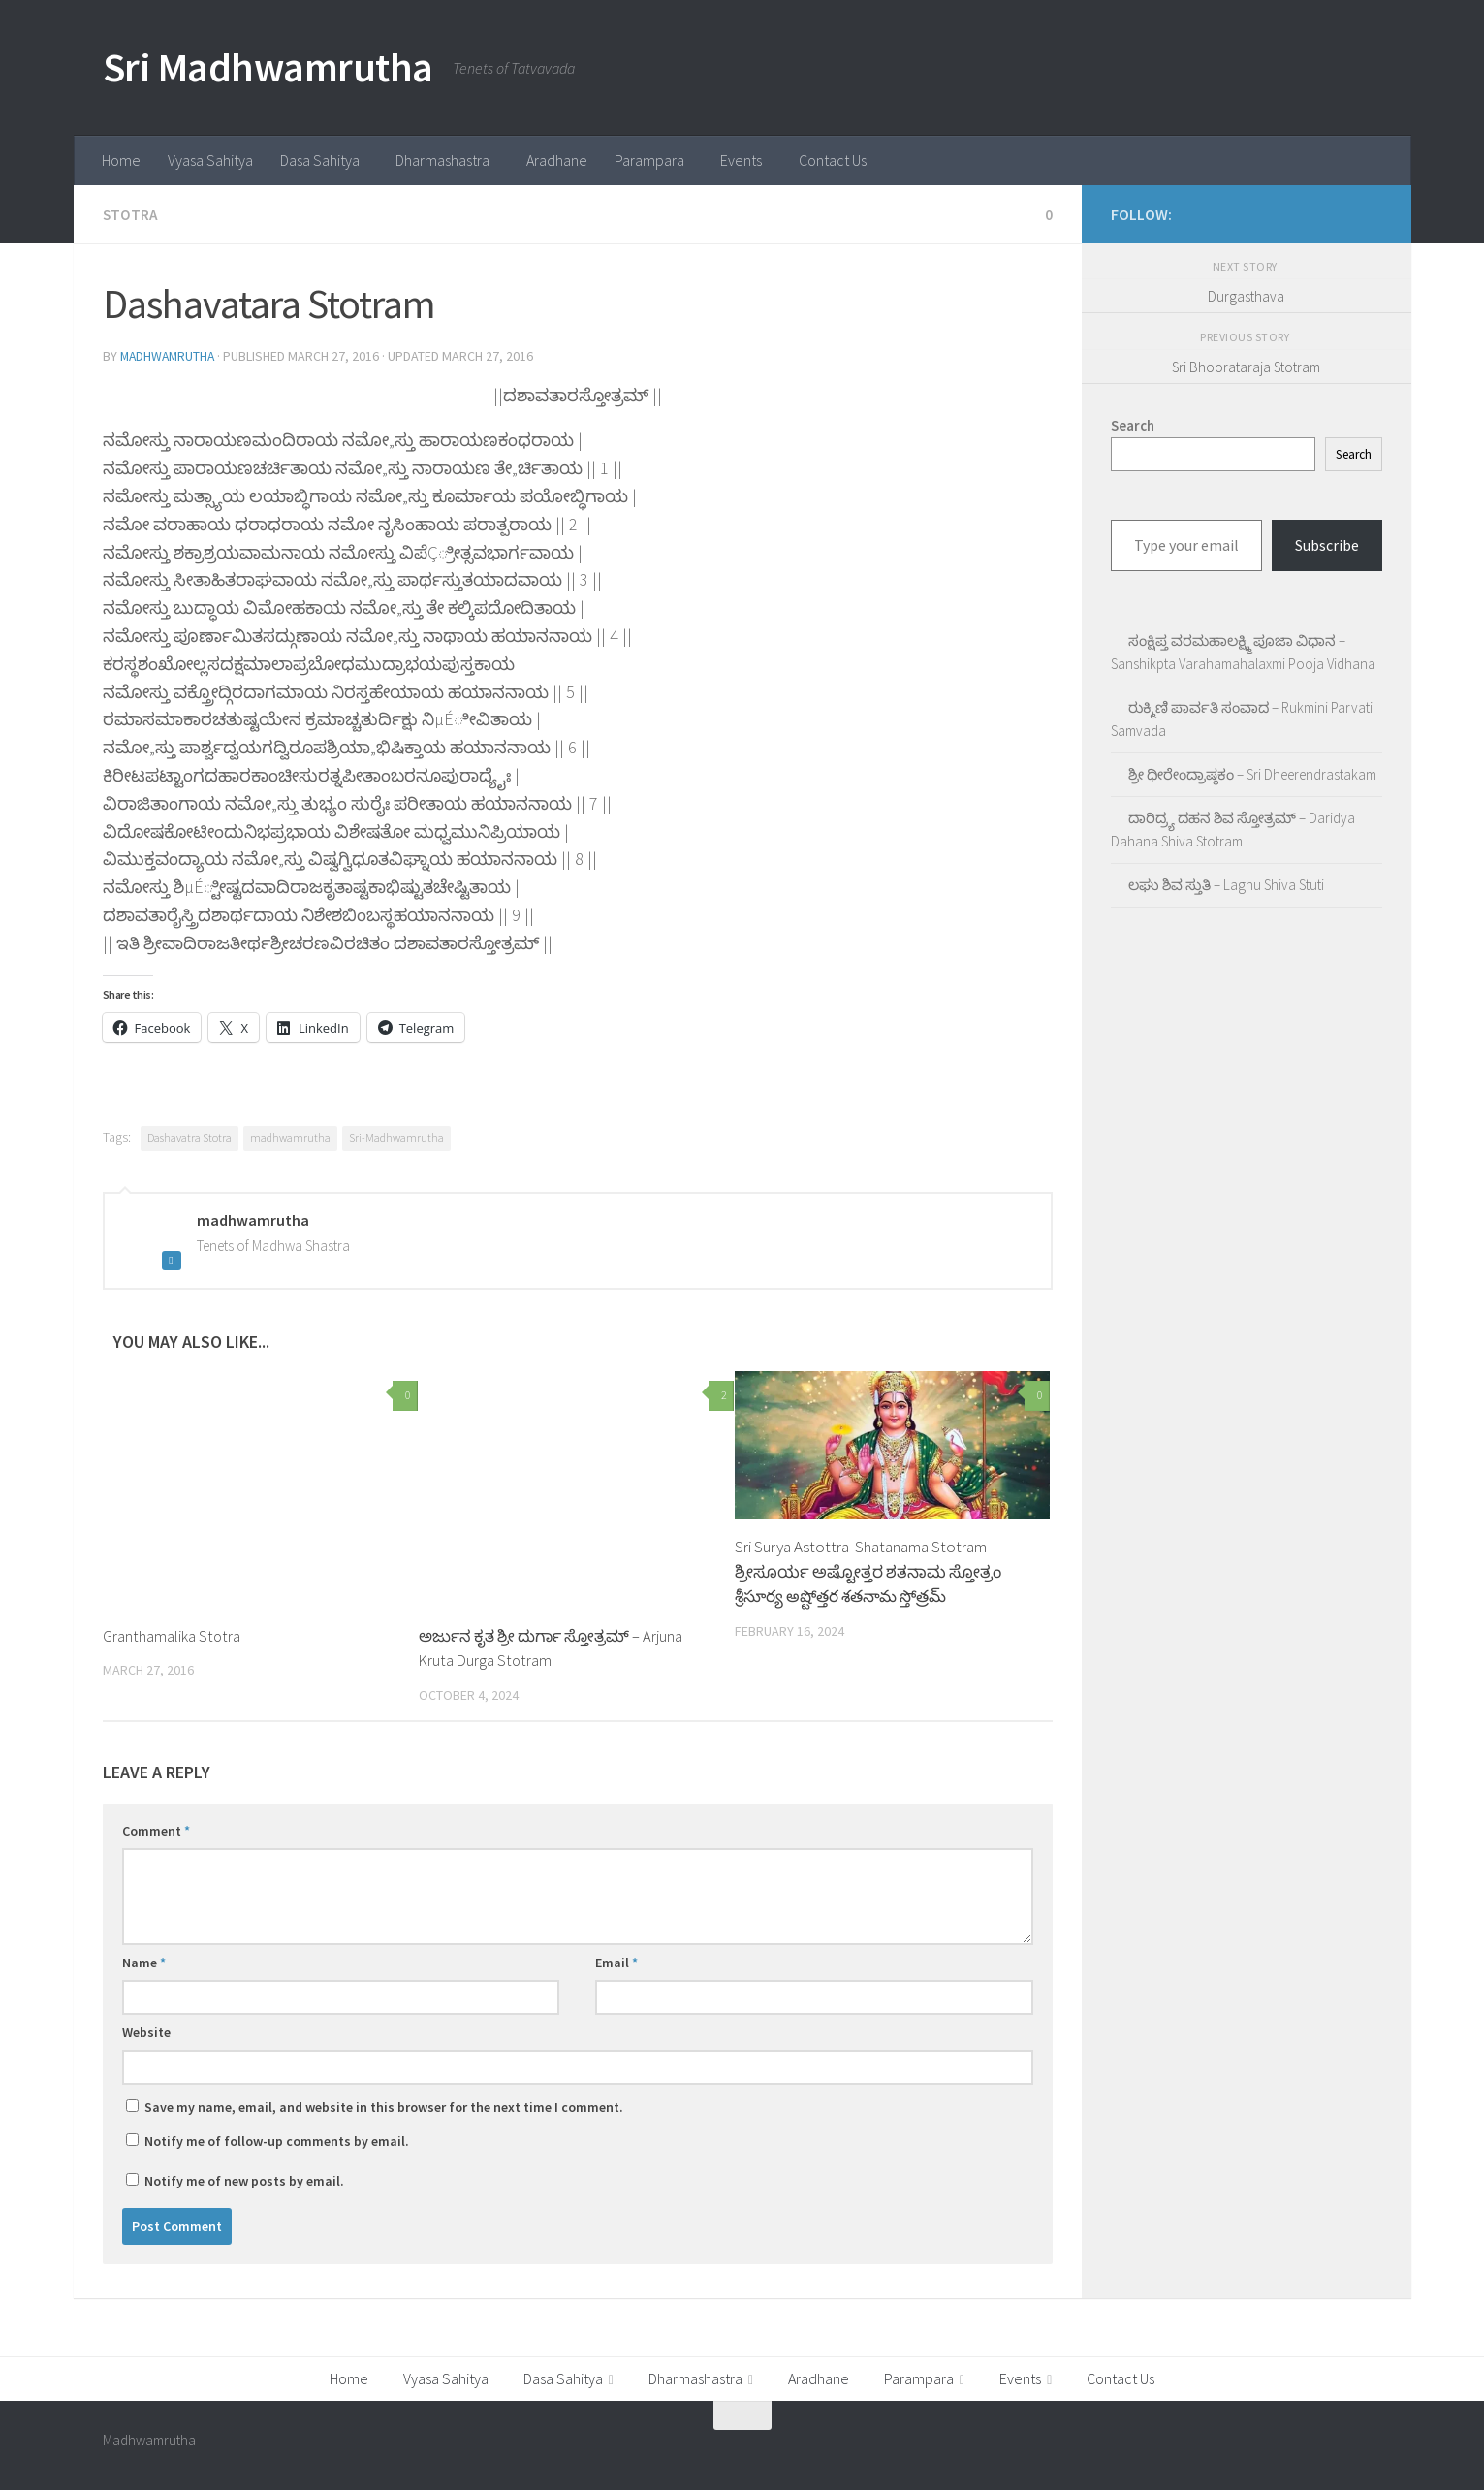 The width and height of the screenshot is (1484, 2490). I want to click on ಶ್ರೀ ಧೀರೇಂದ್ರಾಷ್ಠಕಂ – Sri Dheerendrastakam, so click(1252, 774).